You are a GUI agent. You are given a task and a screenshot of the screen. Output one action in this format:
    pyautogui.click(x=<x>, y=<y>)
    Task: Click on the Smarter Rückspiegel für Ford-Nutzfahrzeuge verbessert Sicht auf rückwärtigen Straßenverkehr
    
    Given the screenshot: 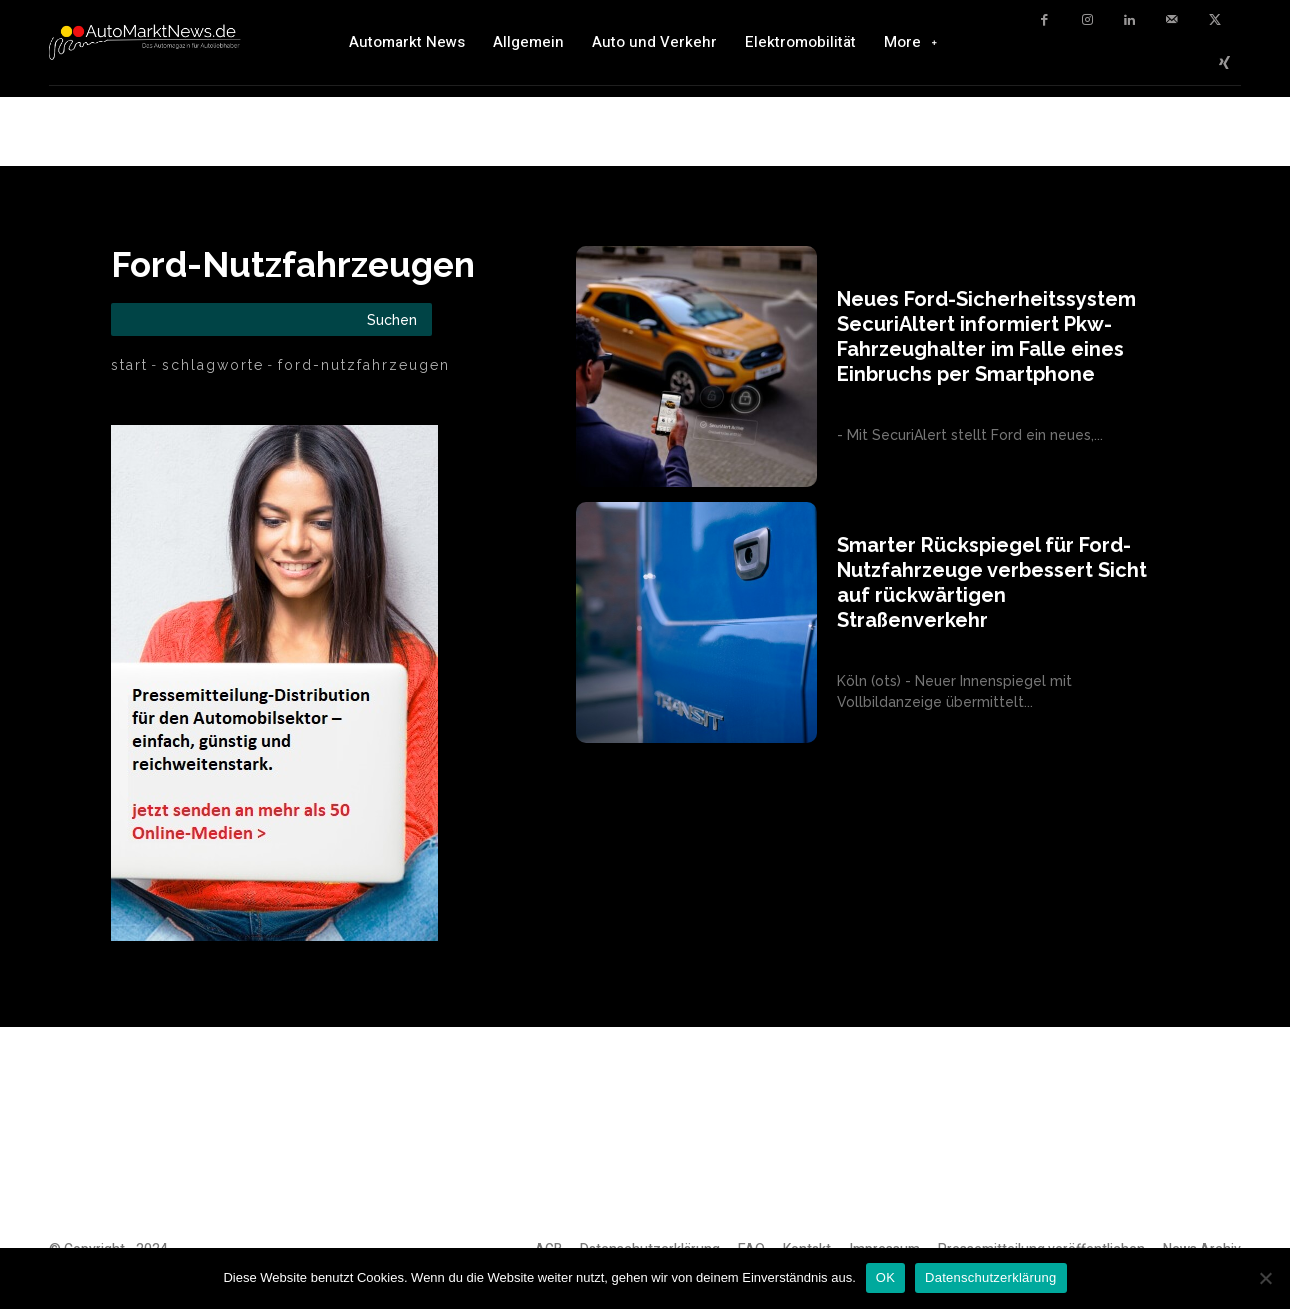 What is the action you would take?
    pyautogui.click(x=992, y=582)
    